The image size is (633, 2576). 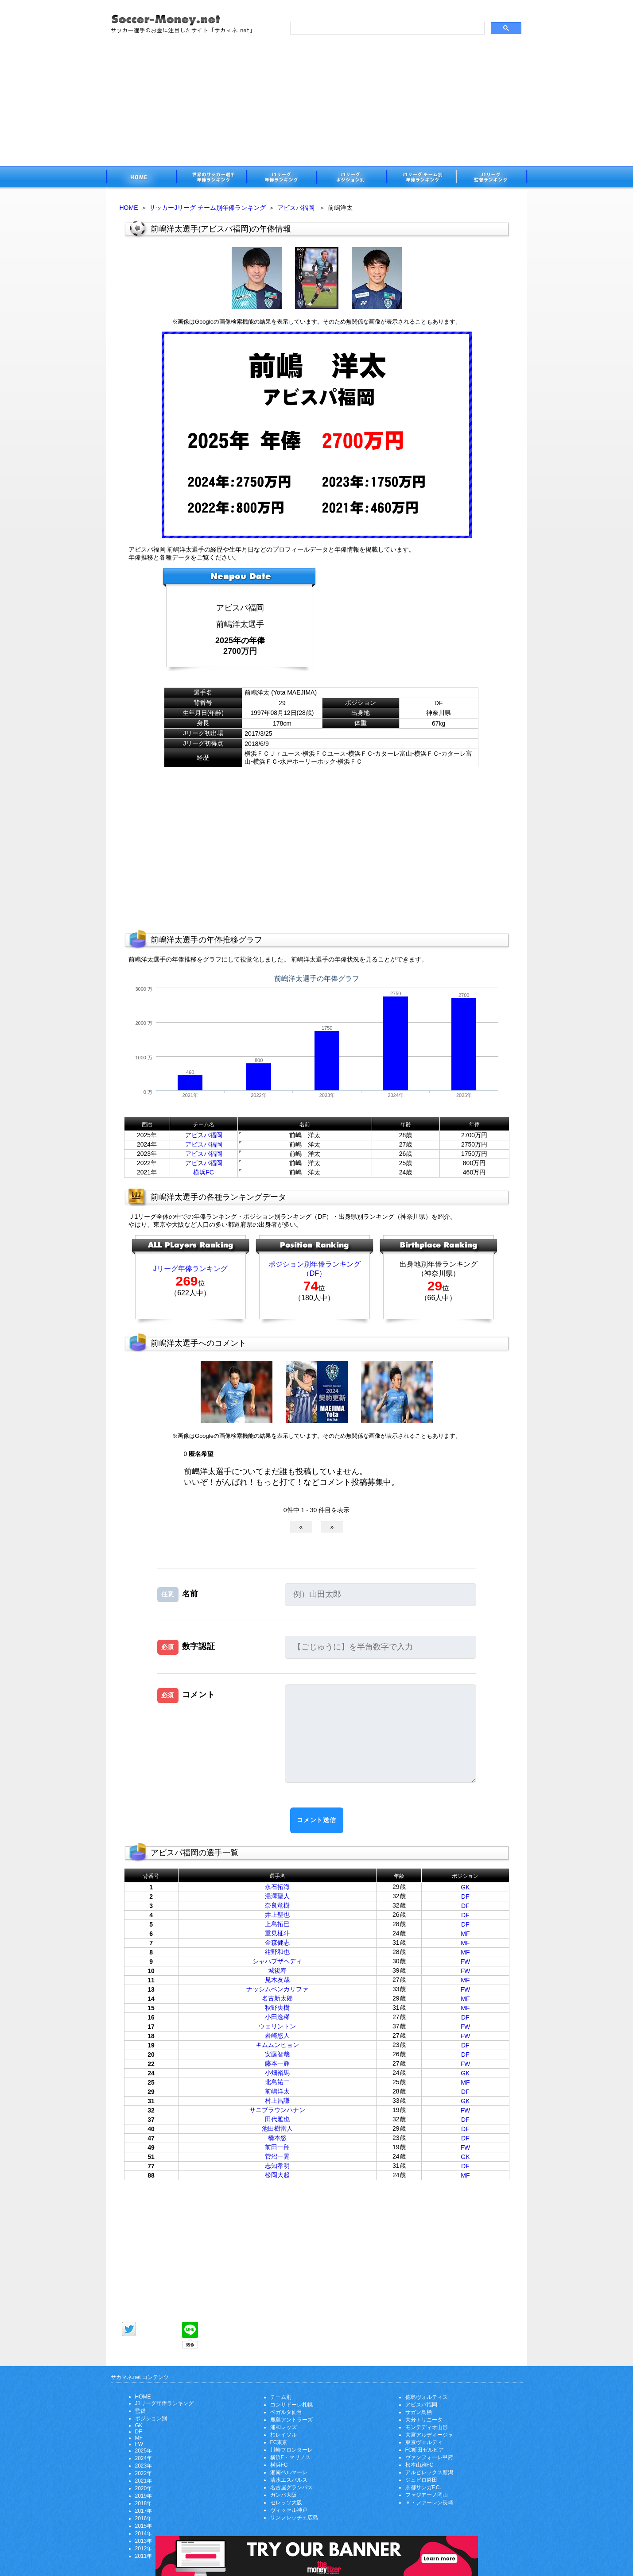 I want to click on Ｖ・ファーレン長崎, so click(x=429, y=2502).